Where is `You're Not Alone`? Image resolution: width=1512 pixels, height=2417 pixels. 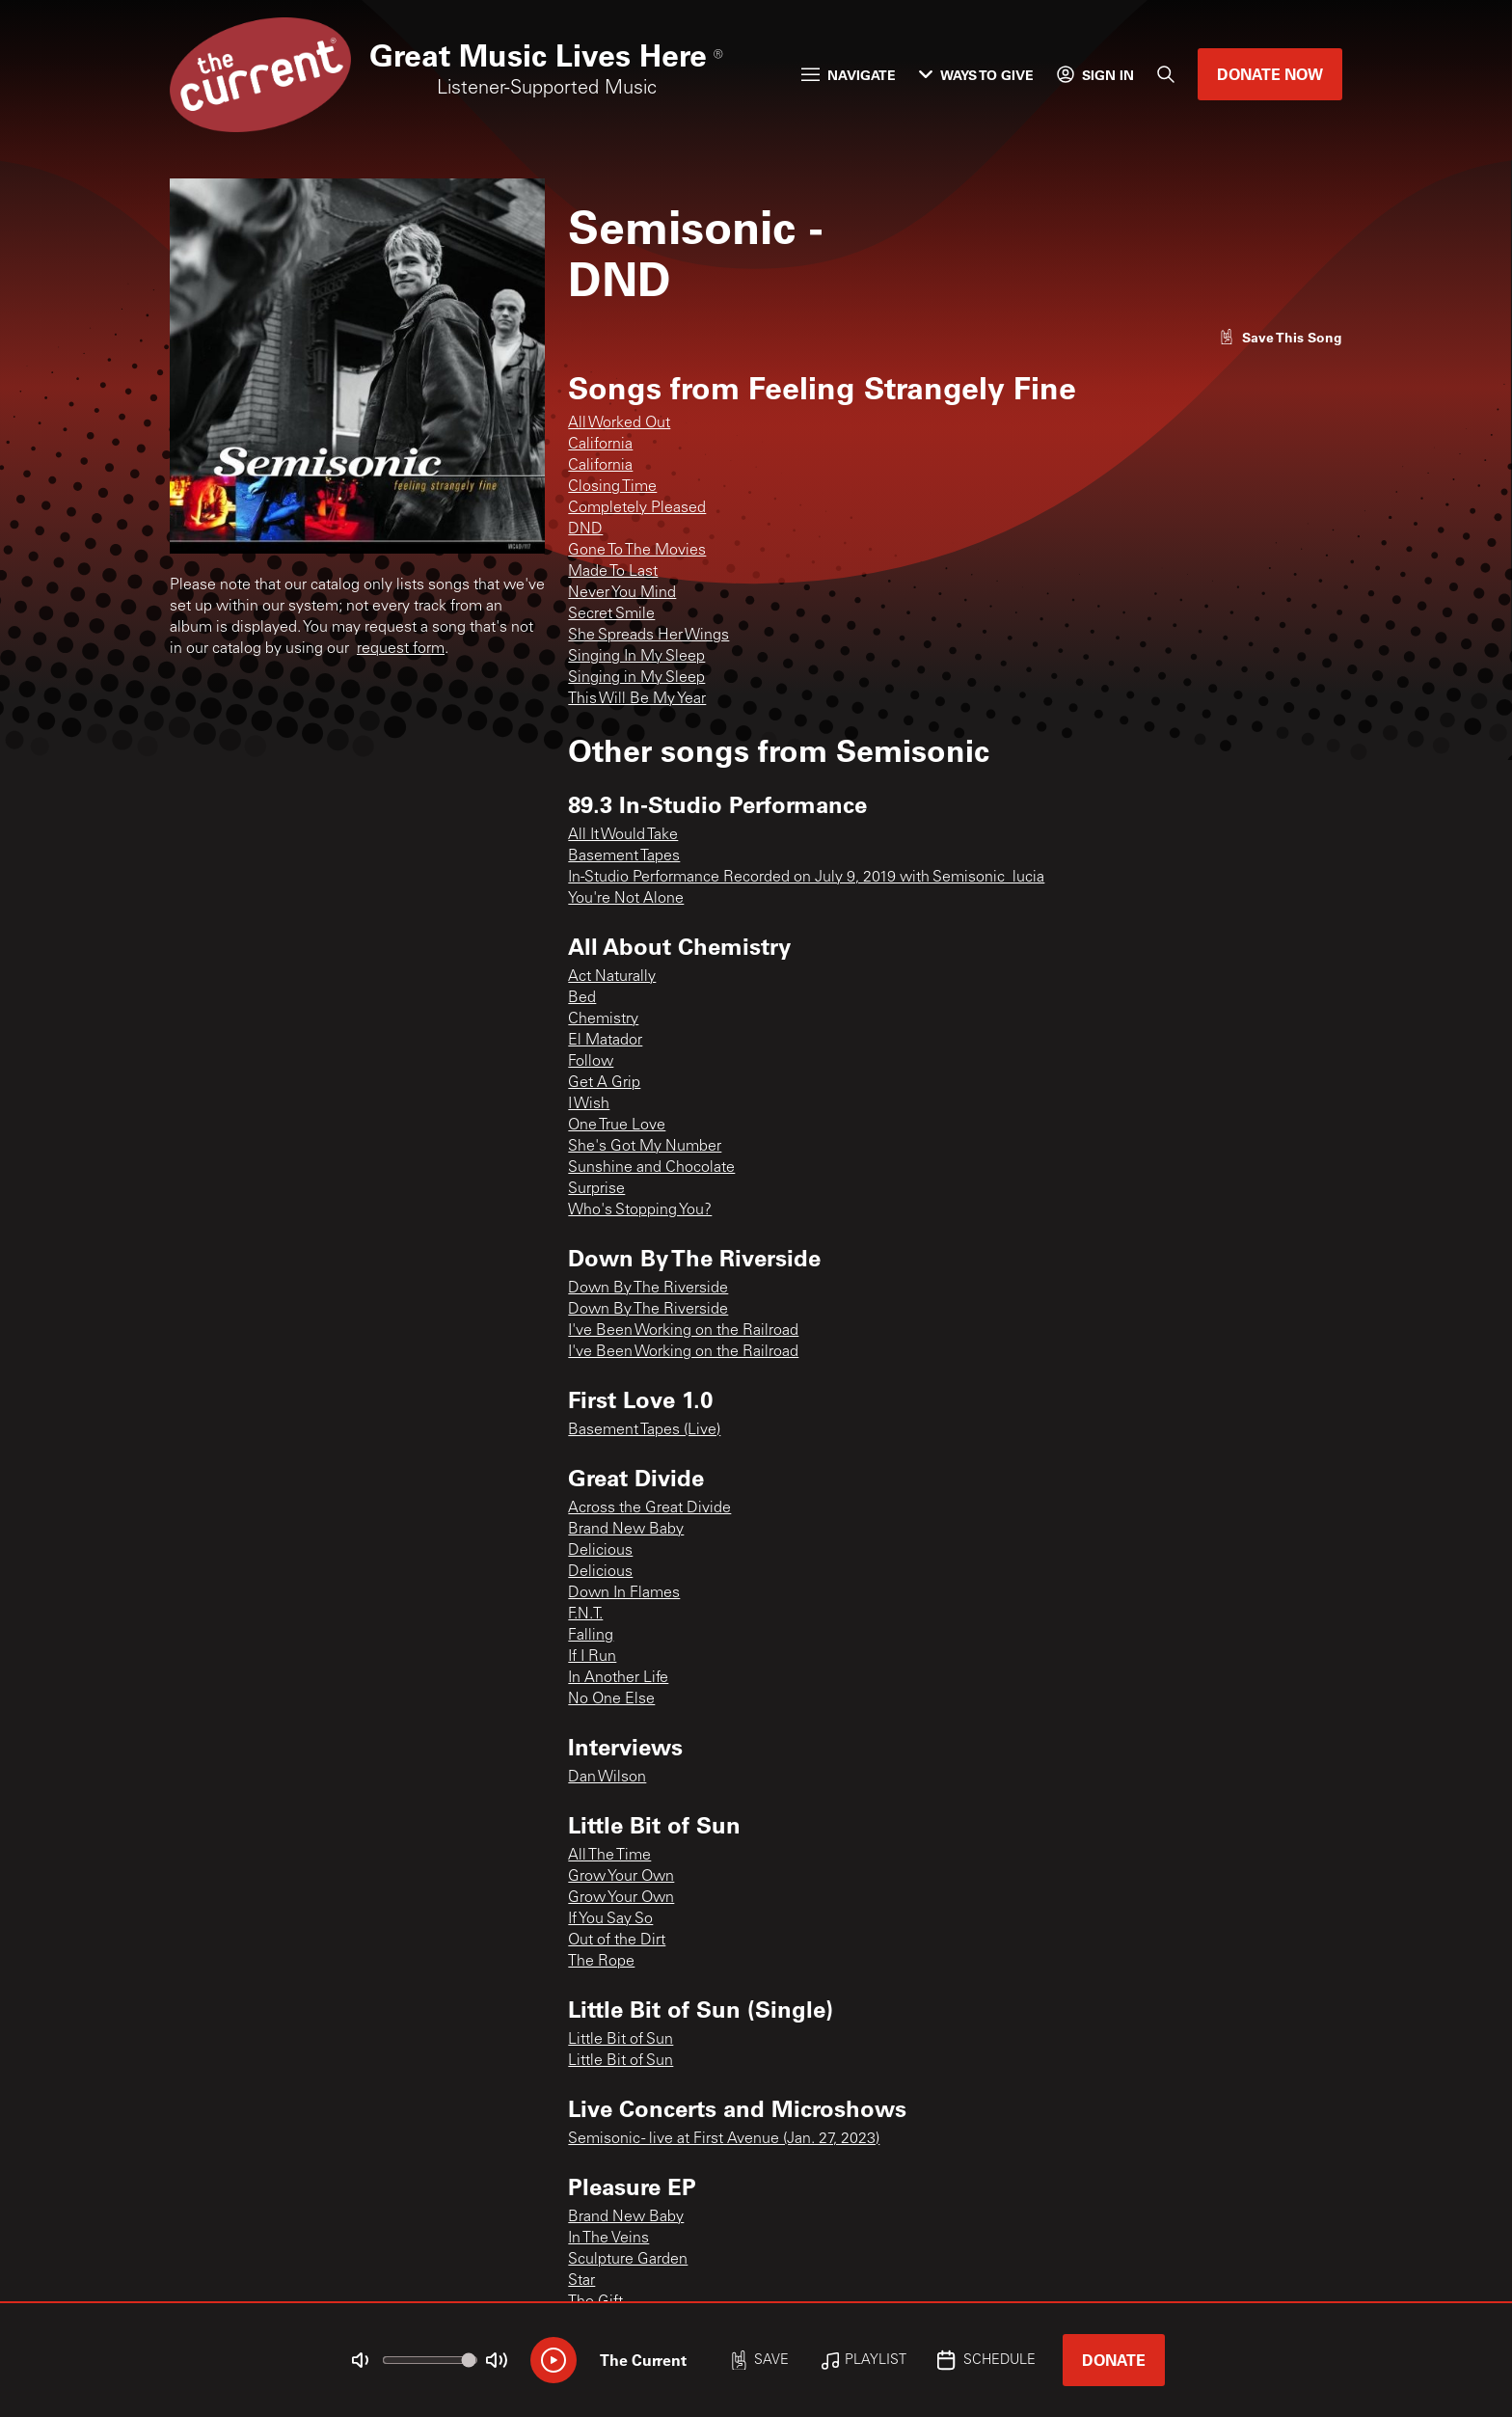
You're Not Alone is located at coordinates (626, 899).